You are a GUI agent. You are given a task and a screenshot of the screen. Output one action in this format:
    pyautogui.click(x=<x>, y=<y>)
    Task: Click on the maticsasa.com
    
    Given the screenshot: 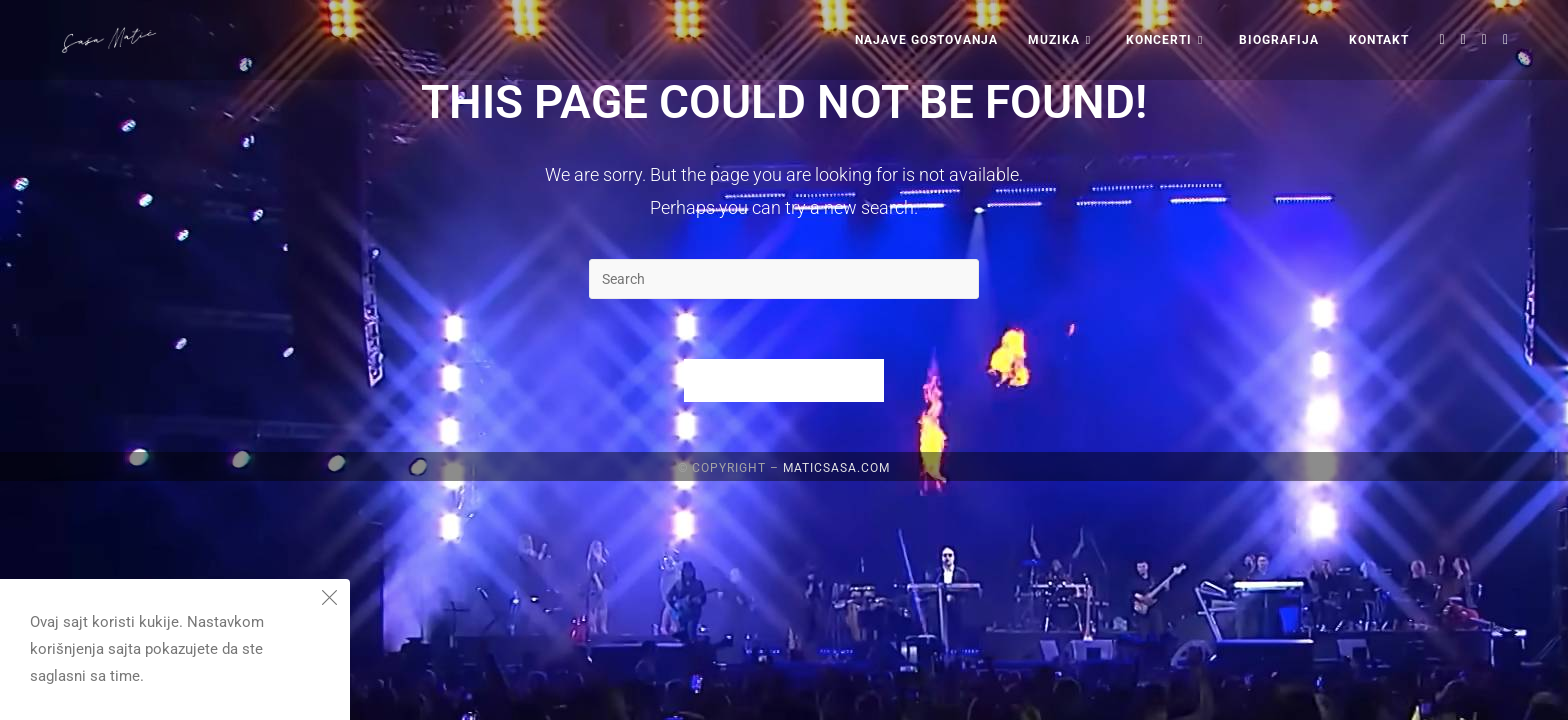 What is the action you would take?
    pyautogui.click(x=836, y=707)
    